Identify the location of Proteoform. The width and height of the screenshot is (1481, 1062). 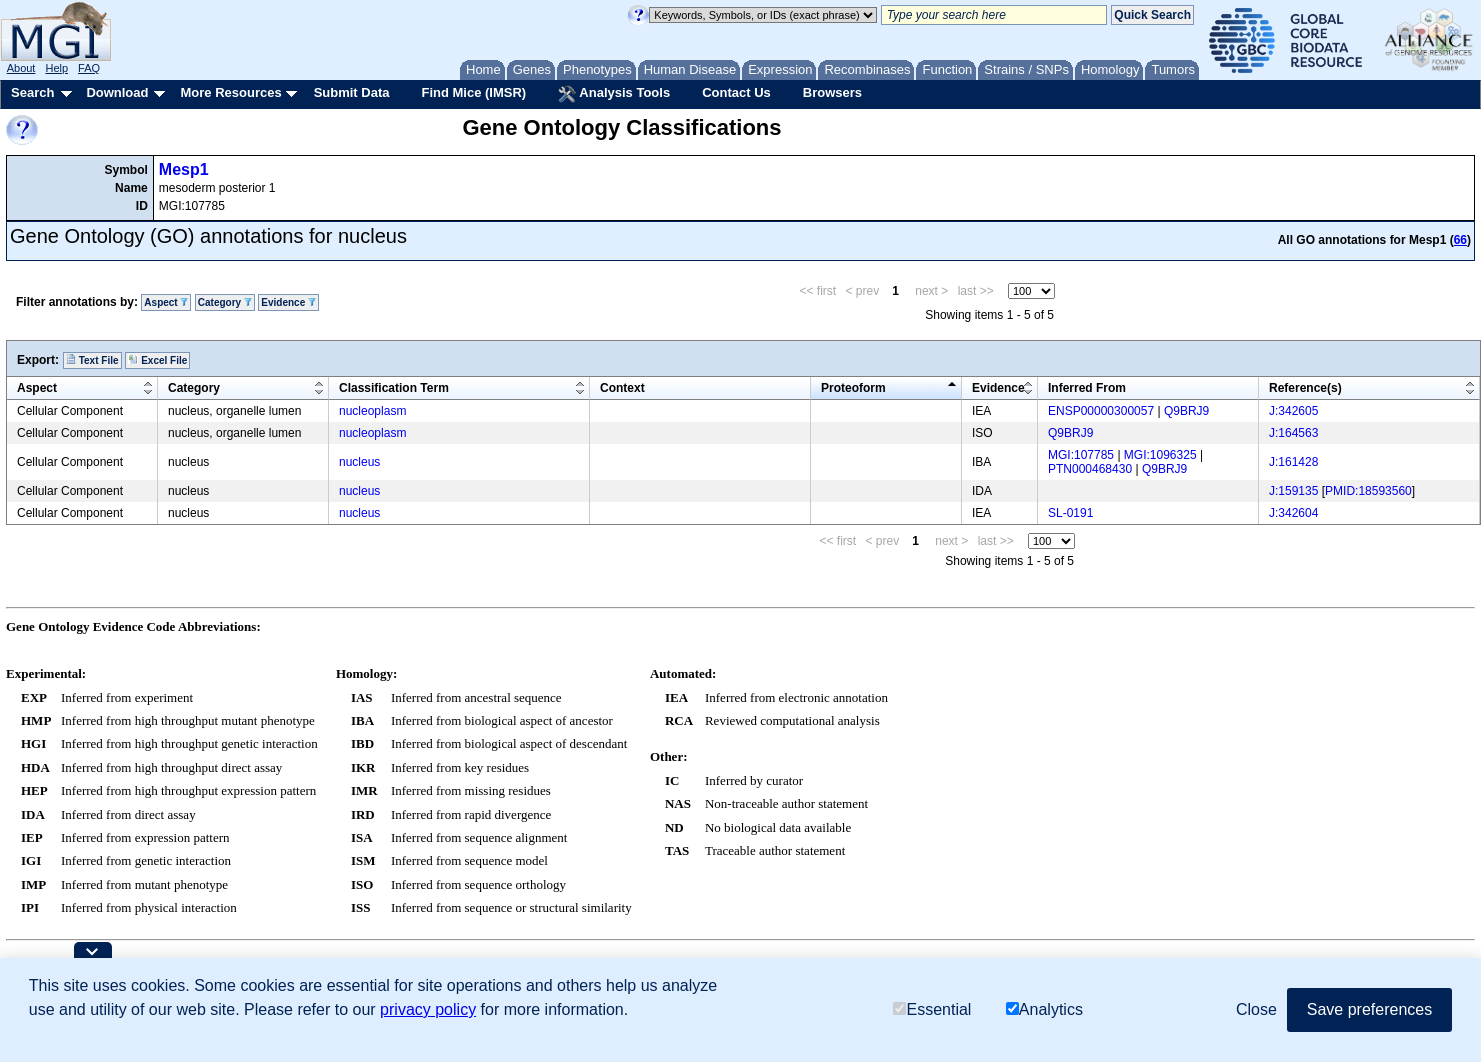
(853, 388).